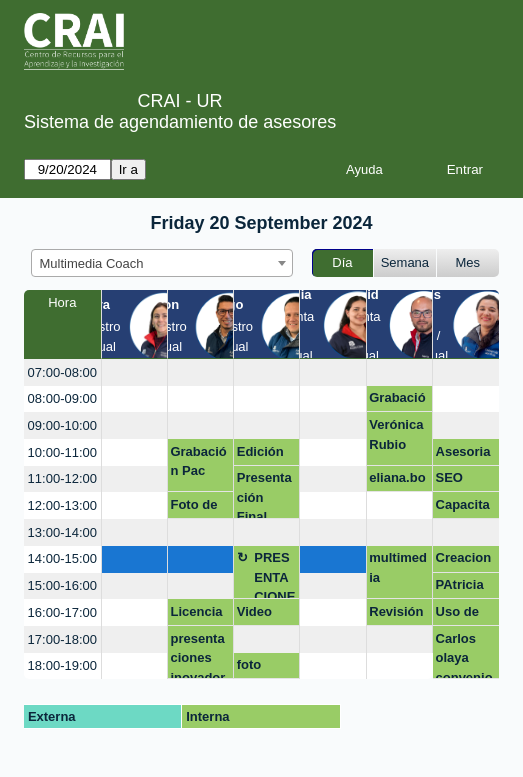  I want to click on Uso de Cap Cut, so click(461, 615).